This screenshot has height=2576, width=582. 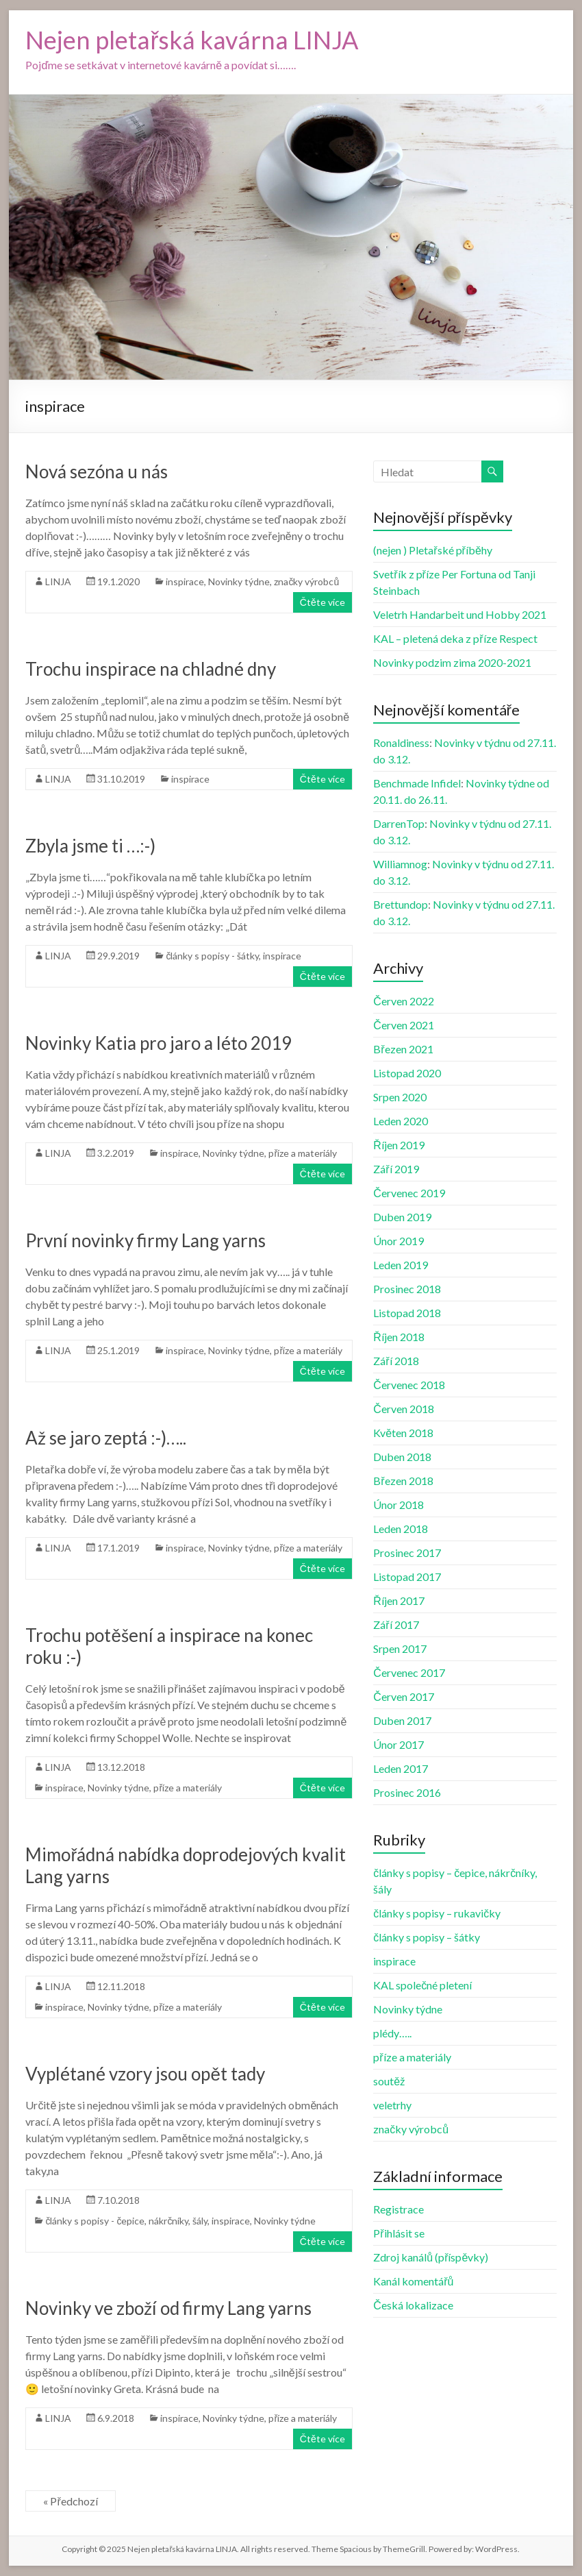 What do you see at coordinates (403, 1048) in the screenshot?
I see `Březen 2021` at bounding box center [403, 1048].